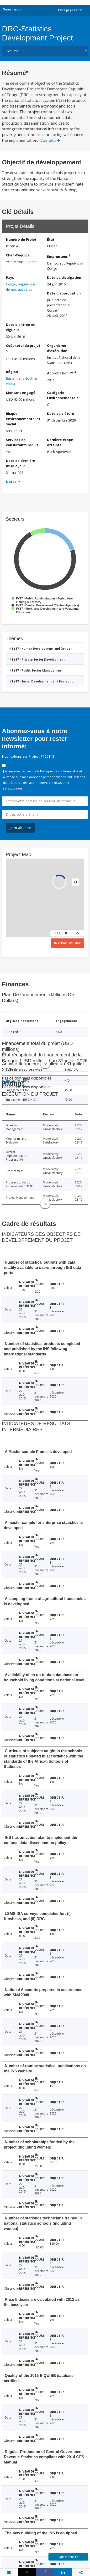 This screenshot has height=2576, width=90. Describe the element at coordinates (63, 395) in the screenshot. I see `Catégorie Environnementale` at that location.